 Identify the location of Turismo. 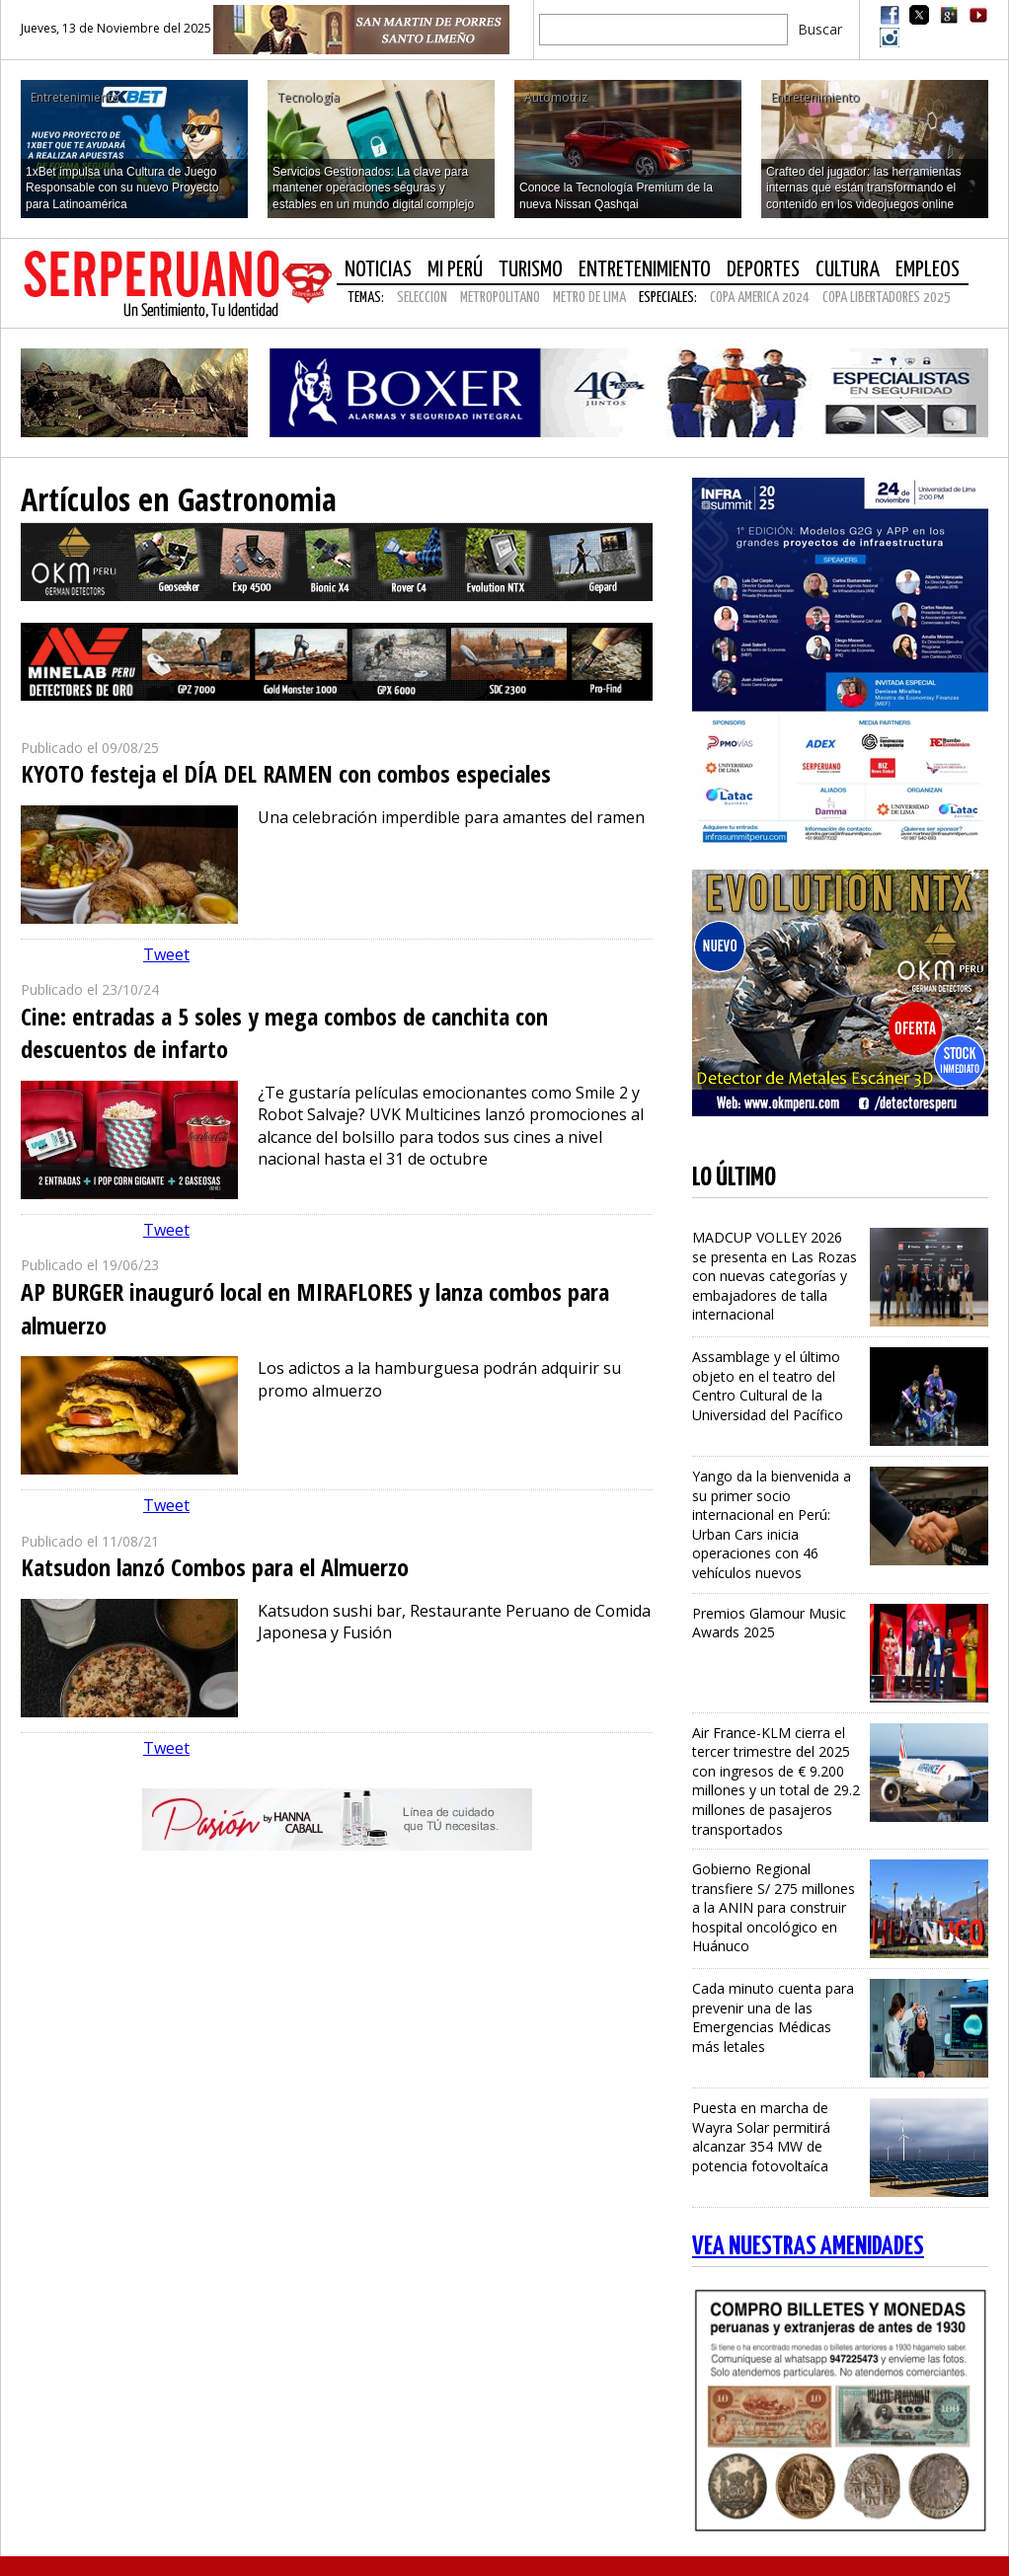
(531, 270).